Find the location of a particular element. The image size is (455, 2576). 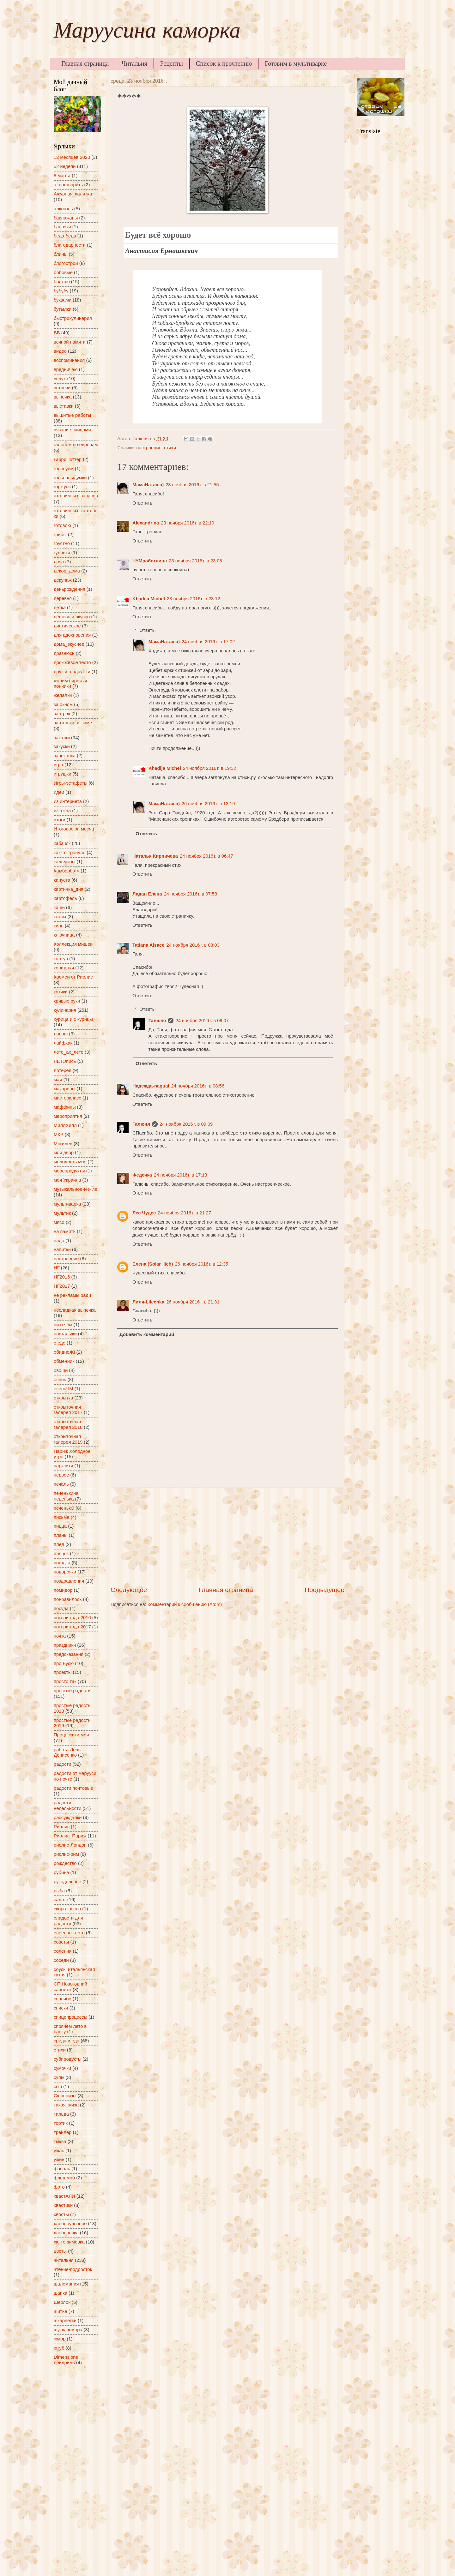

открытка is located at coordinates (63, 1397).